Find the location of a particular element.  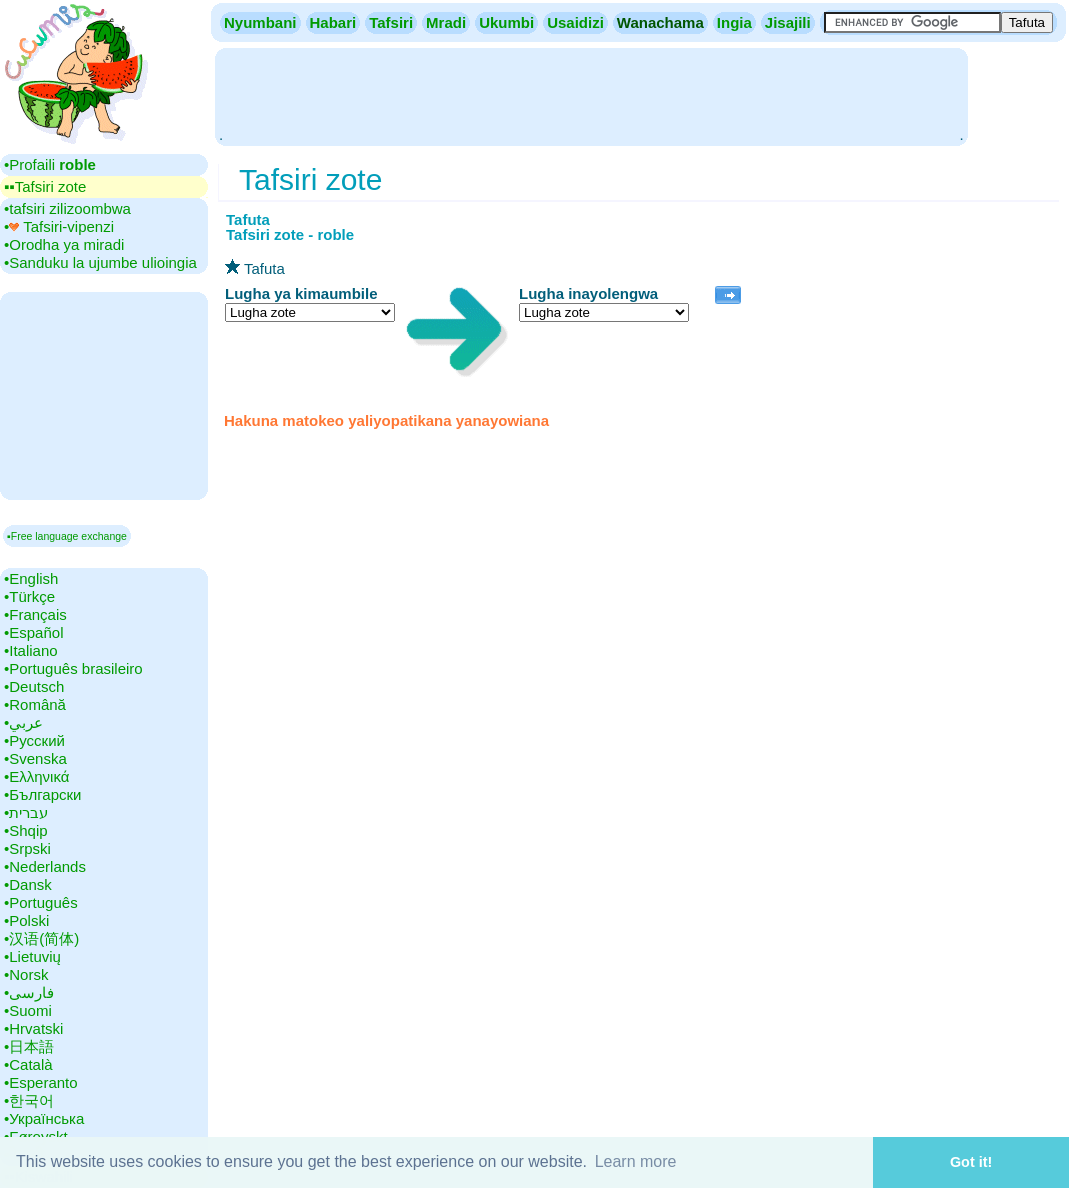

•‎Українська is located at coordinates (44, 1118).